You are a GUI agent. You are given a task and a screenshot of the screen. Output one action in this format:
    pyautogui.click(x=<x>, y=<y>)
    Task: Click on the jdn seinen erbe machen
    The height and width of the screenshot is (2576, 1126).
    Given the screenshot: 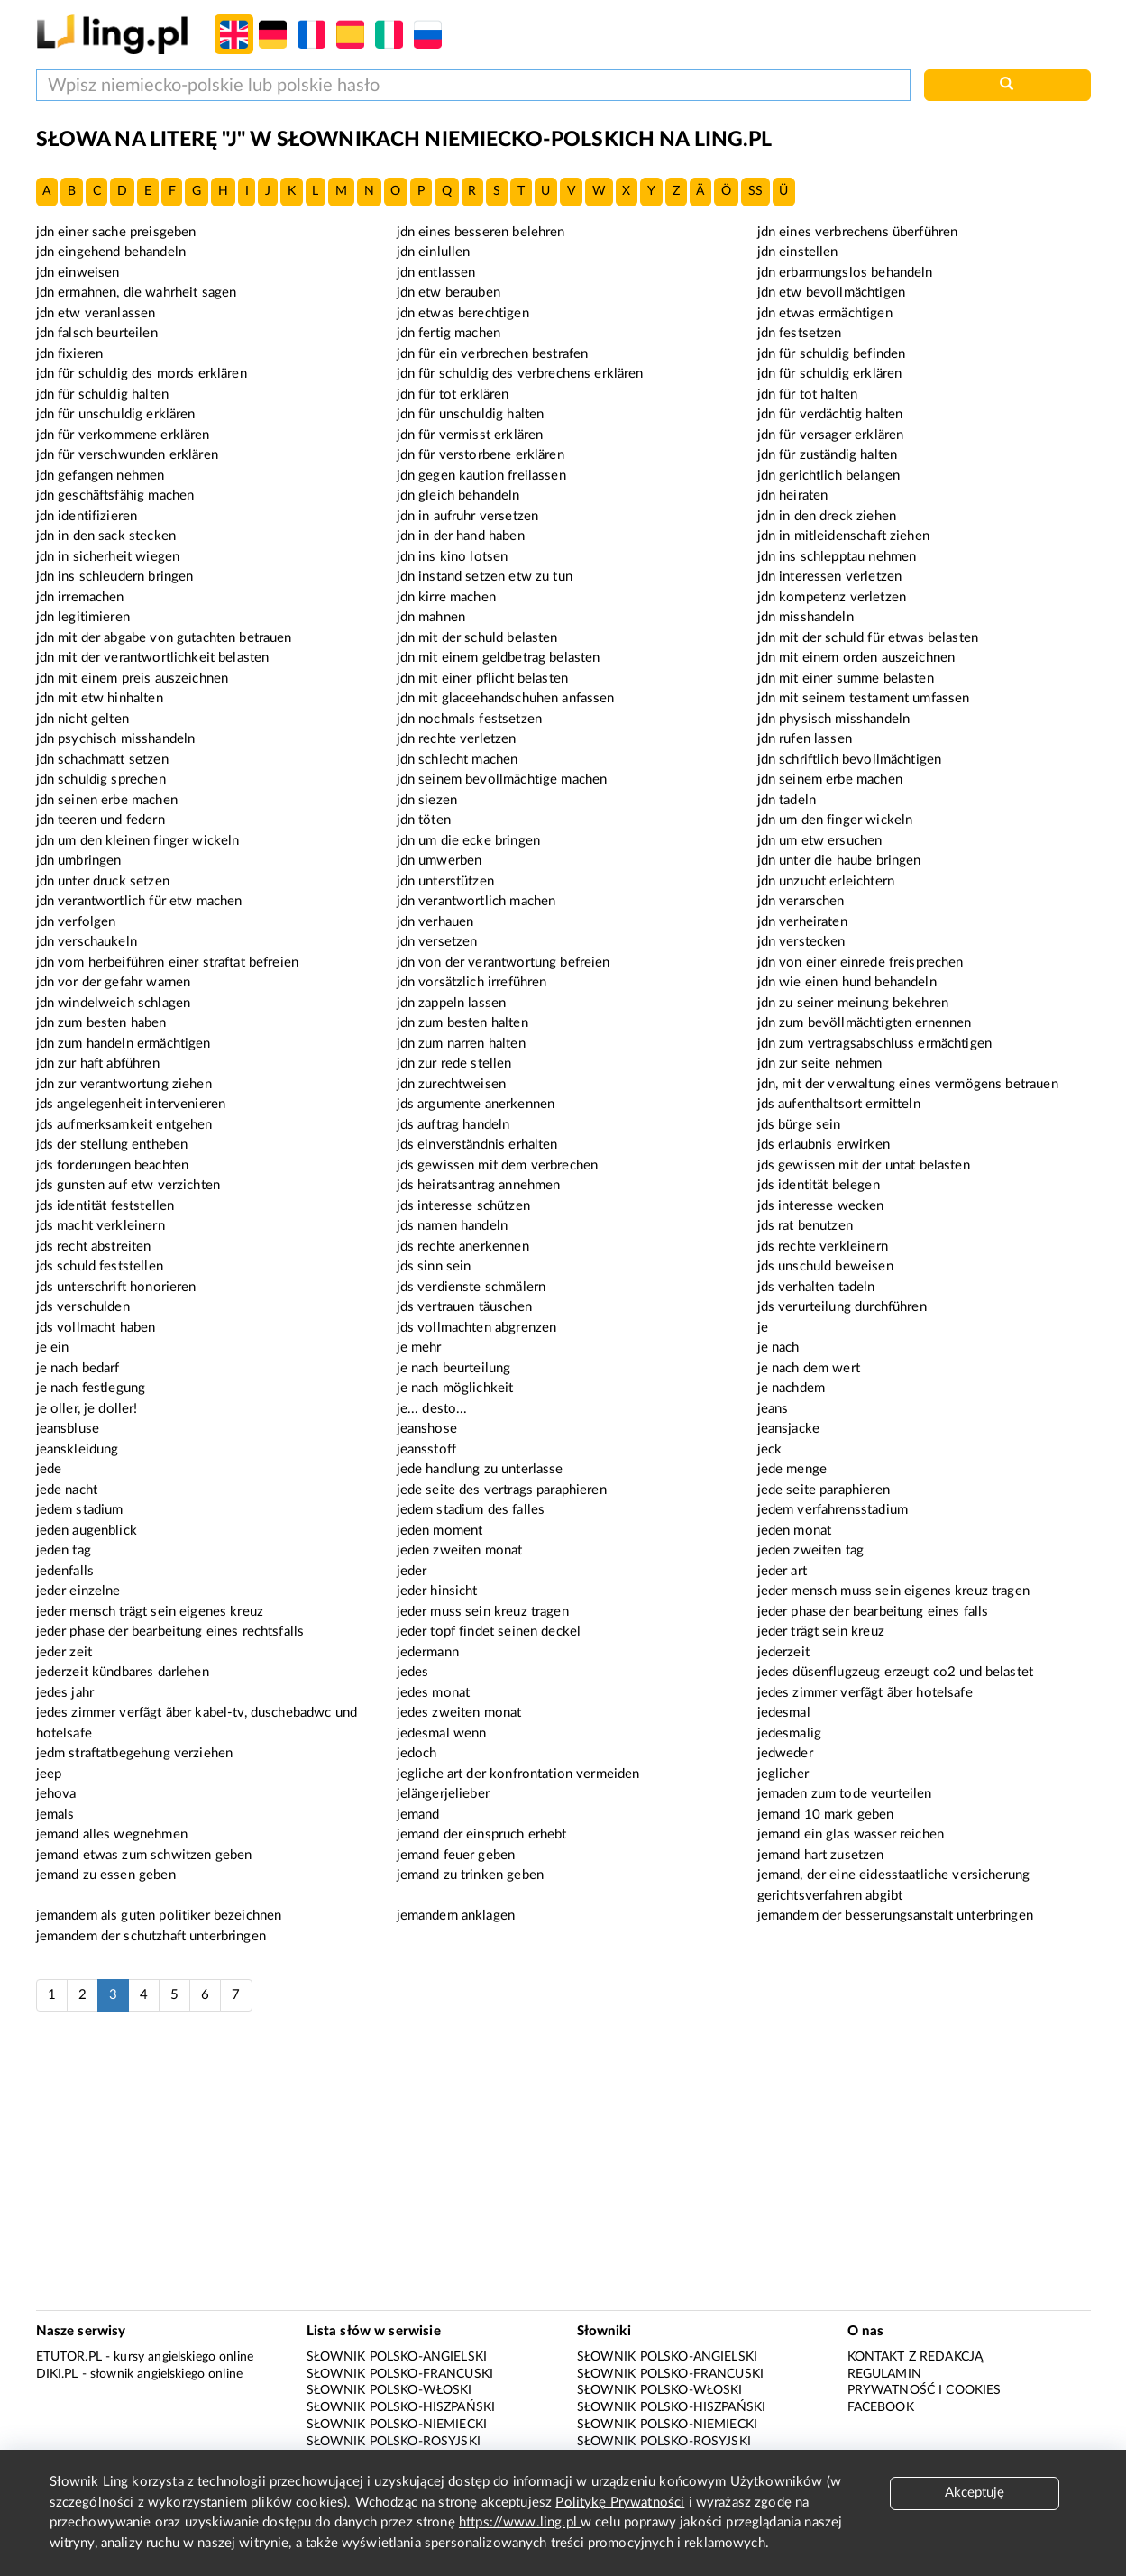 What is the action you would take?
    pyautogui.click(x=107, y=800)
    